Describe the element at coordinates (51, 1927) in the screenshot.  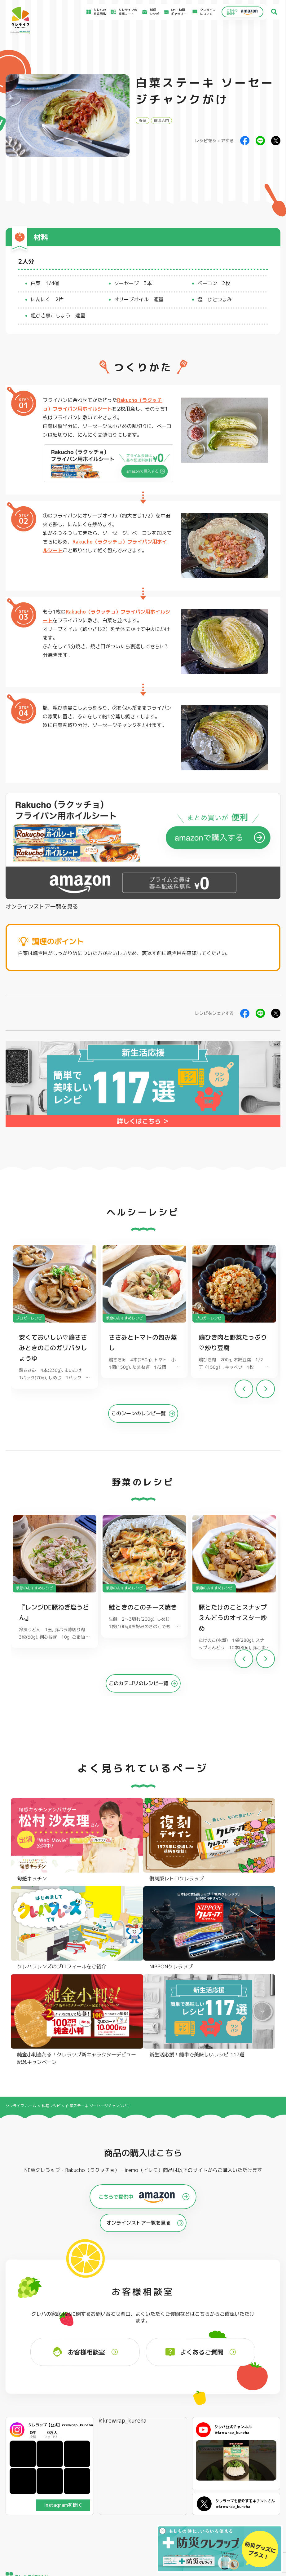
I see `料理レシピ` at that location.